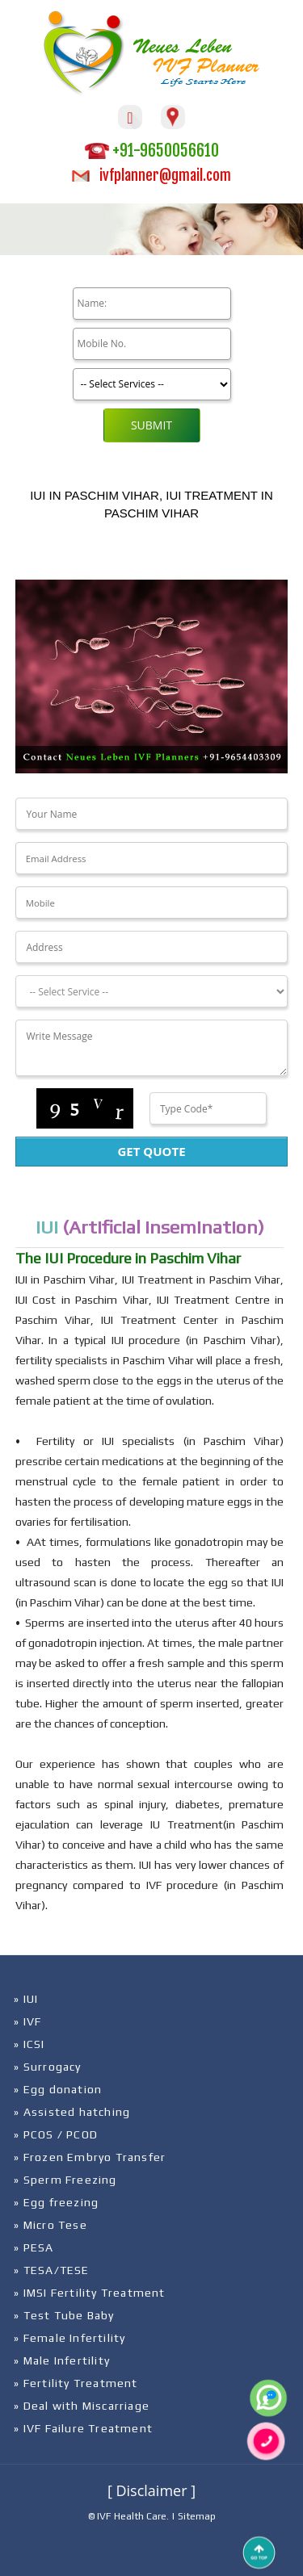 The width and height of the screenshot is (303, 2576). What do you see at coordinates (58, 2089) in the screenshot?
I see `» Egg donation` at bounding box center [58, 2089].